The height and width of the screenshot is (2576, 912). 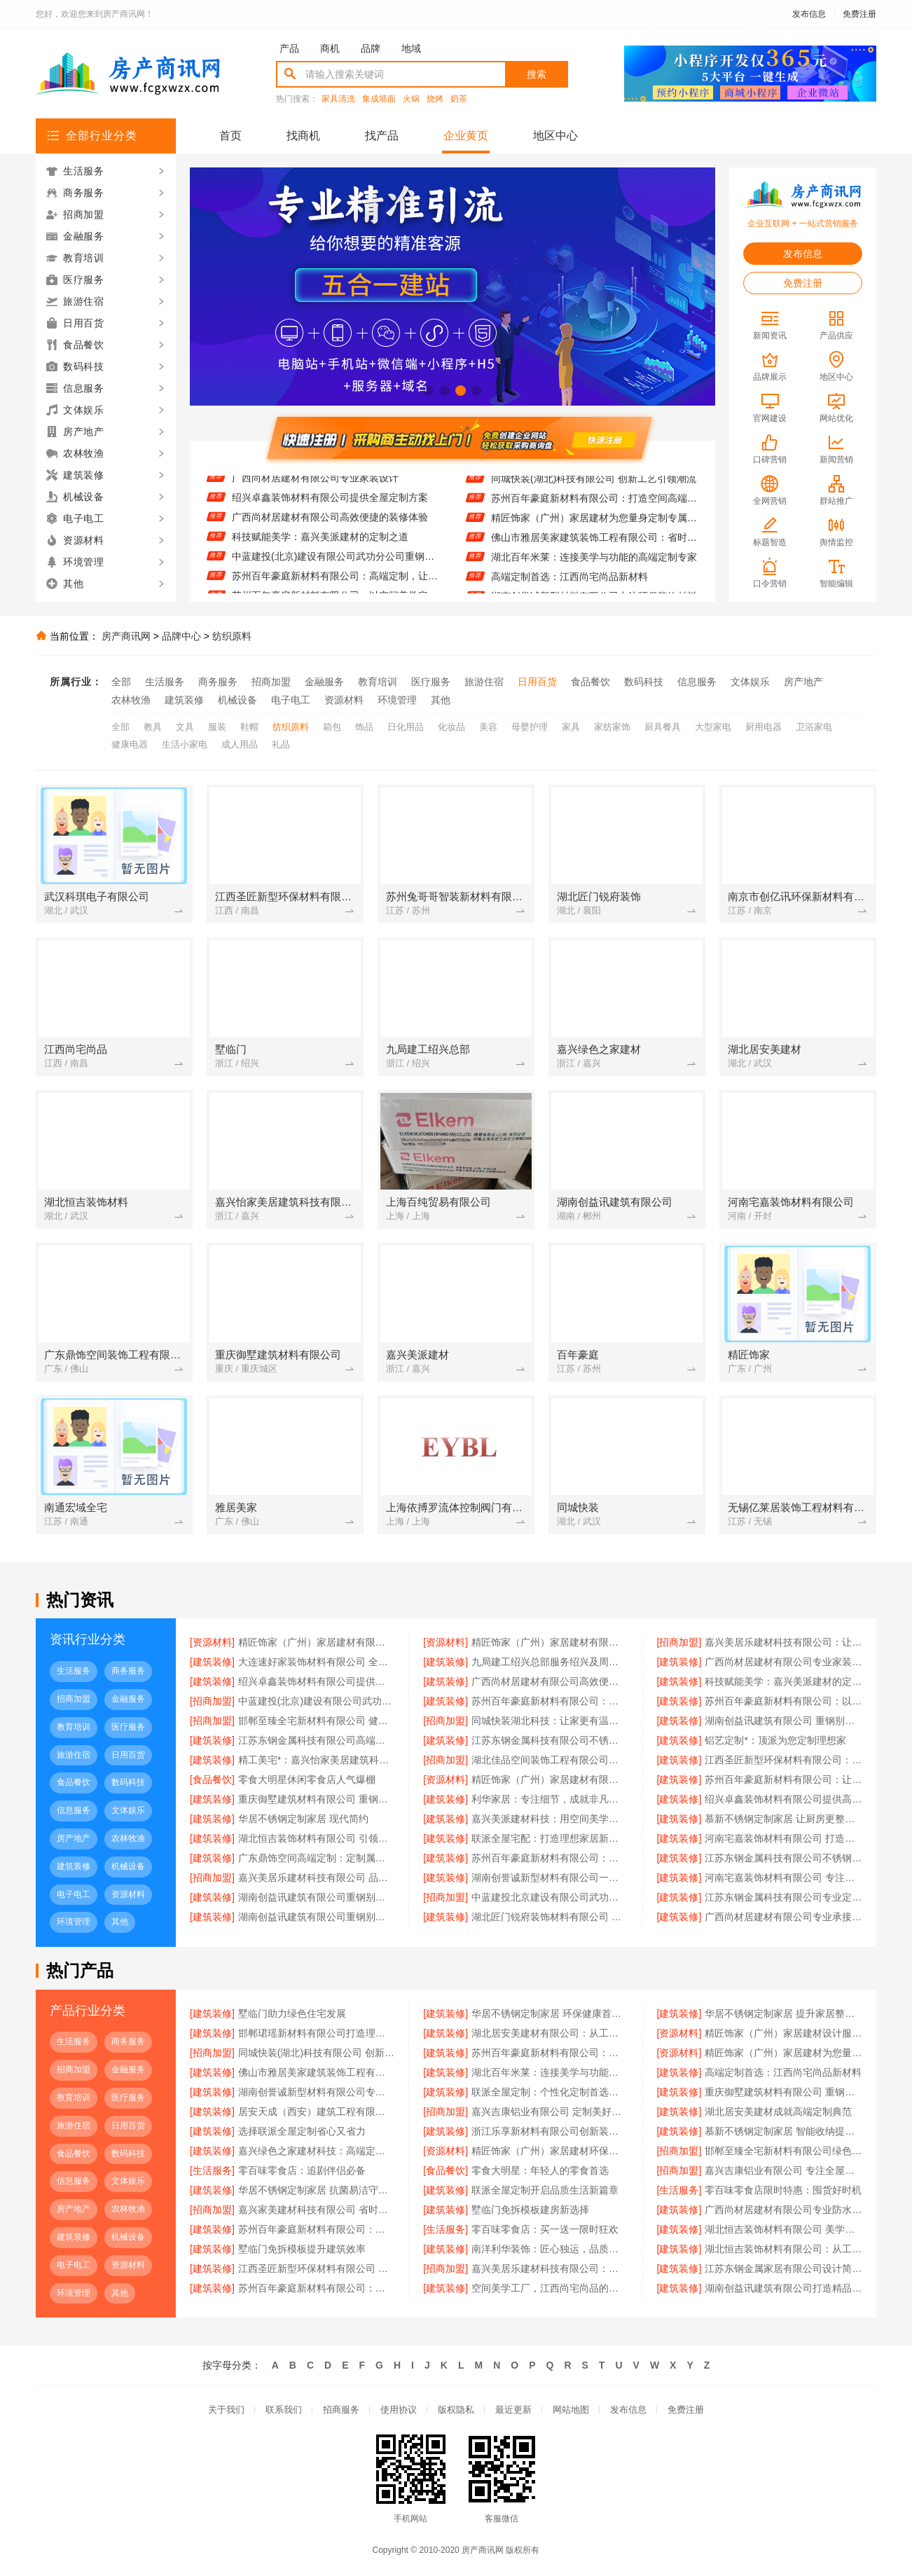 What do you see at coordinates (549, 1838) in the screenshot?
I see `联派全屋宅配：打造理想家居新体验` at bounding box center [549, 1838].